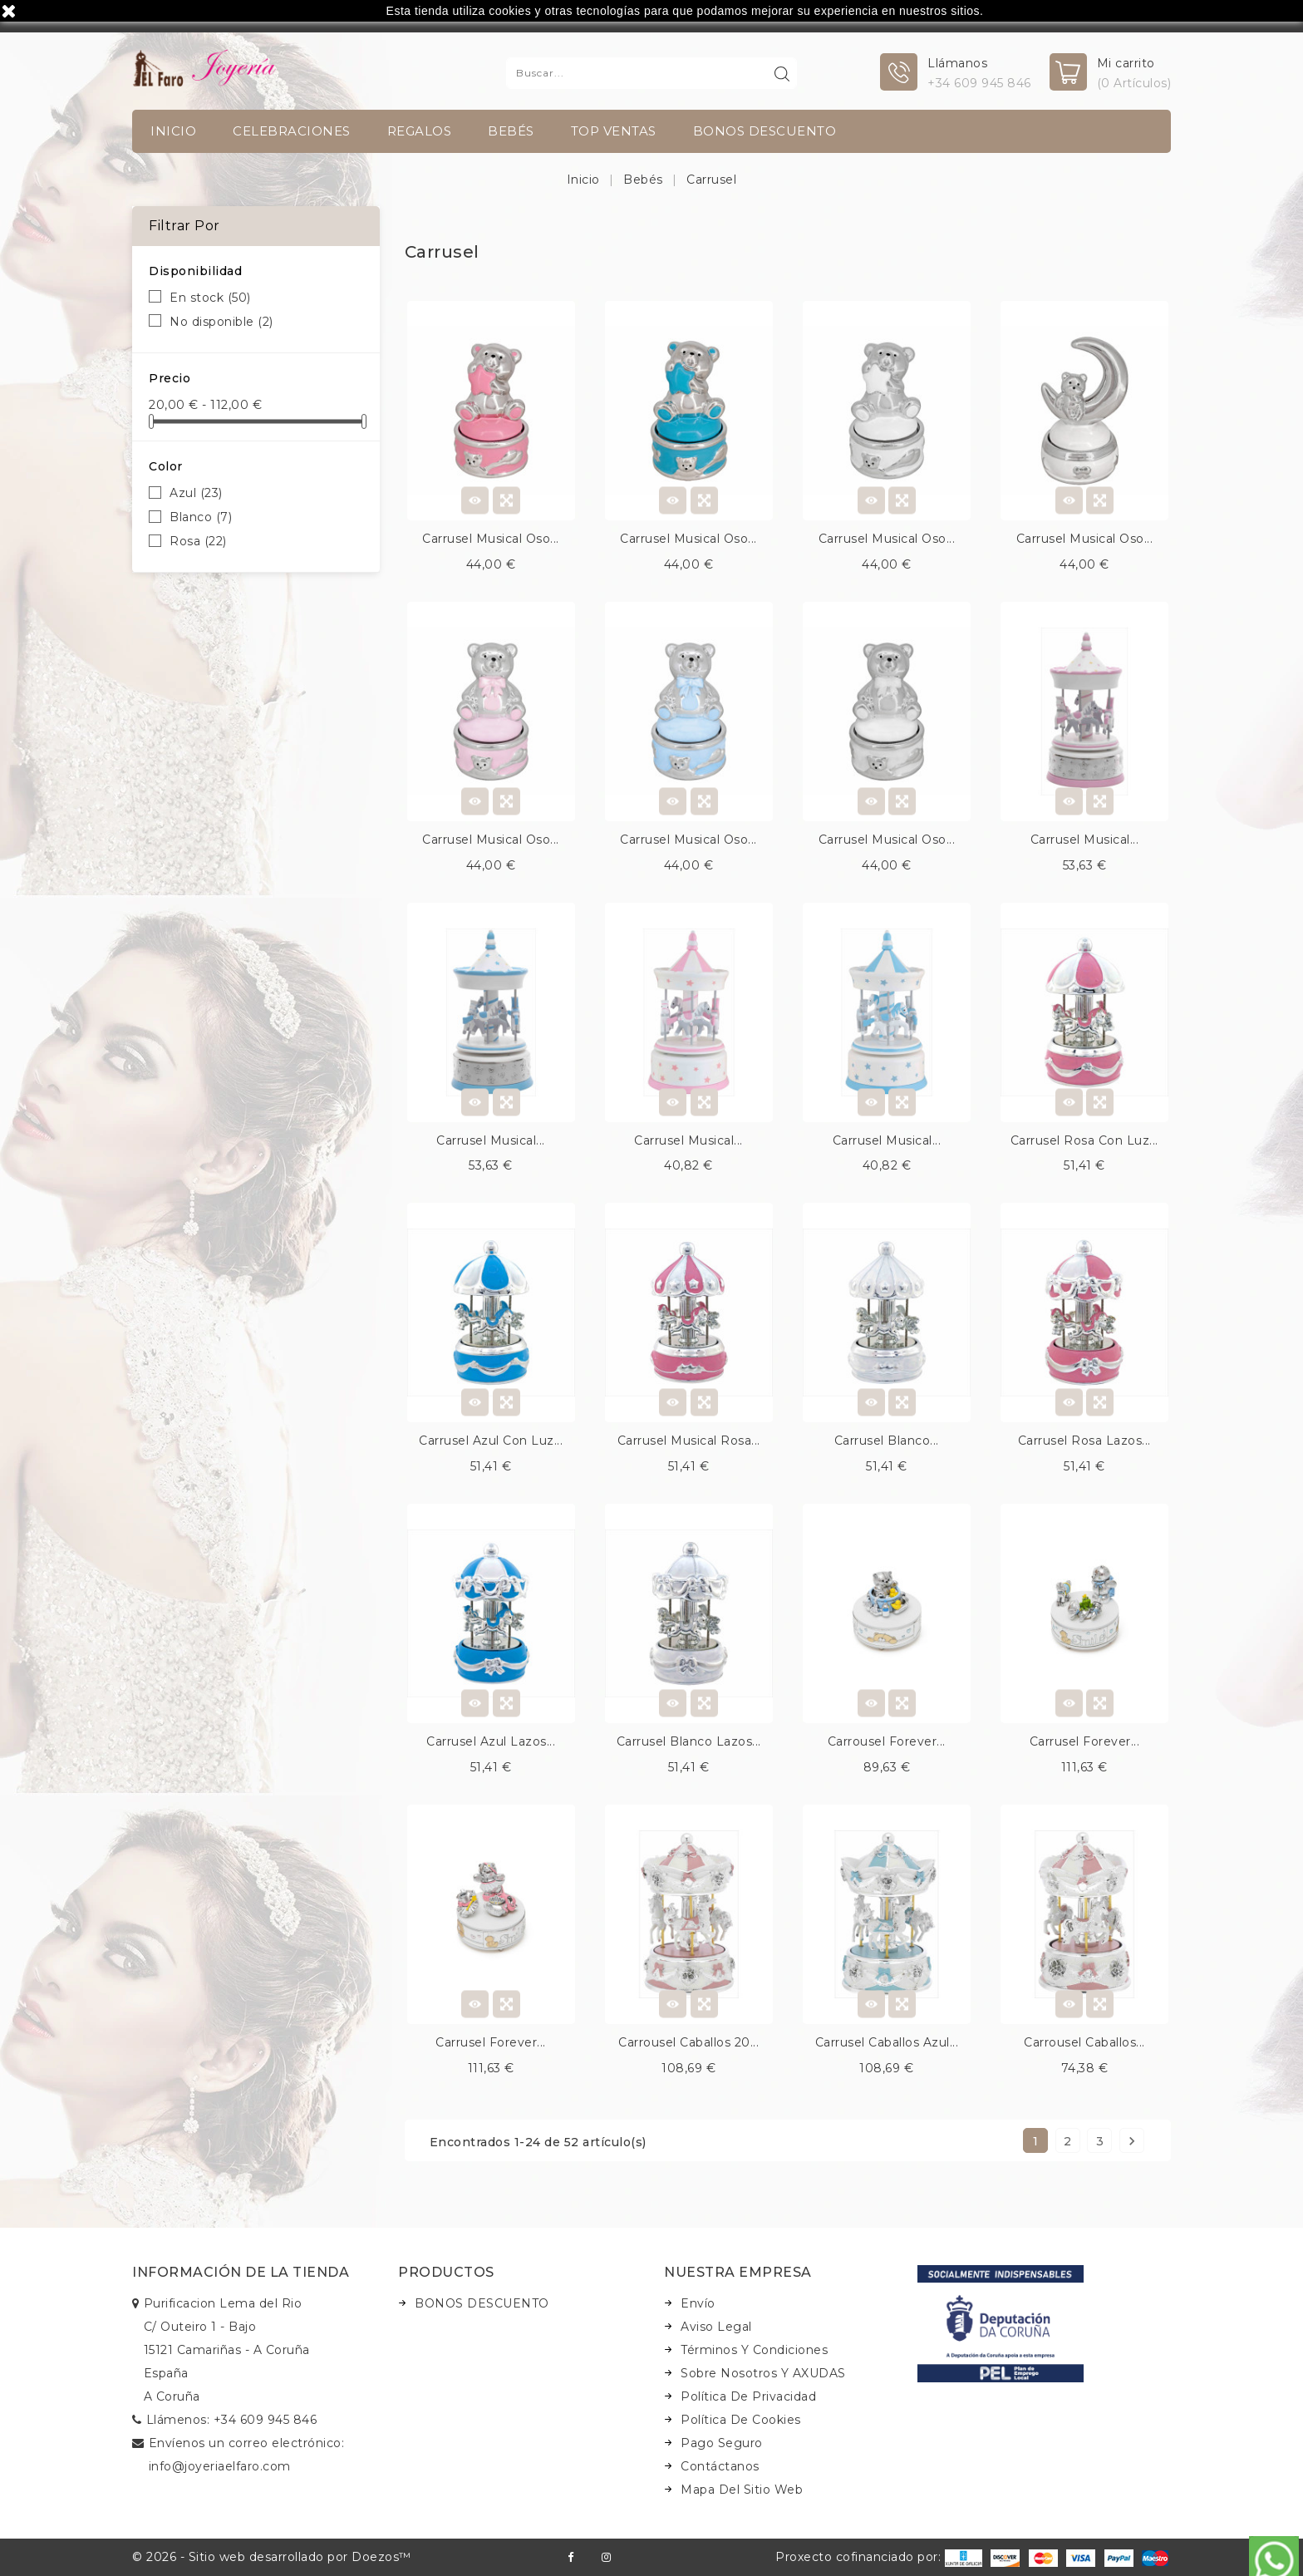  What do you see at coordinates (716, 2326) in the screenshot?
I see `Aviso legal` at bounding box center [716, 2326].